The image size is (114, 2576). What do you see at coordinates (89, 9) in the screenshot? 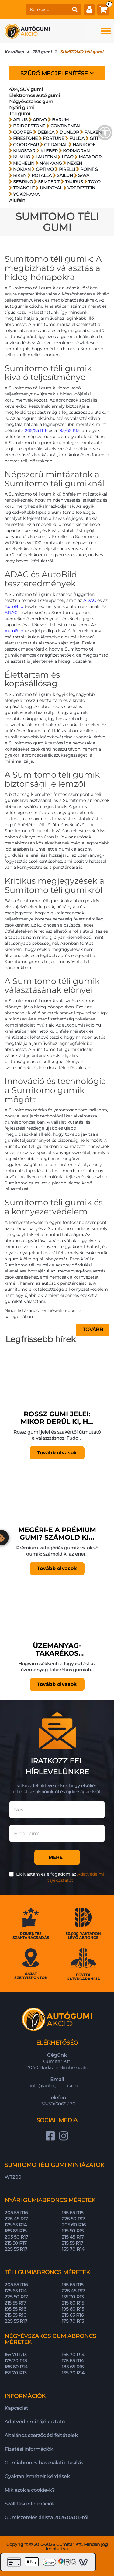
I see `[fiók]` at bounding box center [89, 9].